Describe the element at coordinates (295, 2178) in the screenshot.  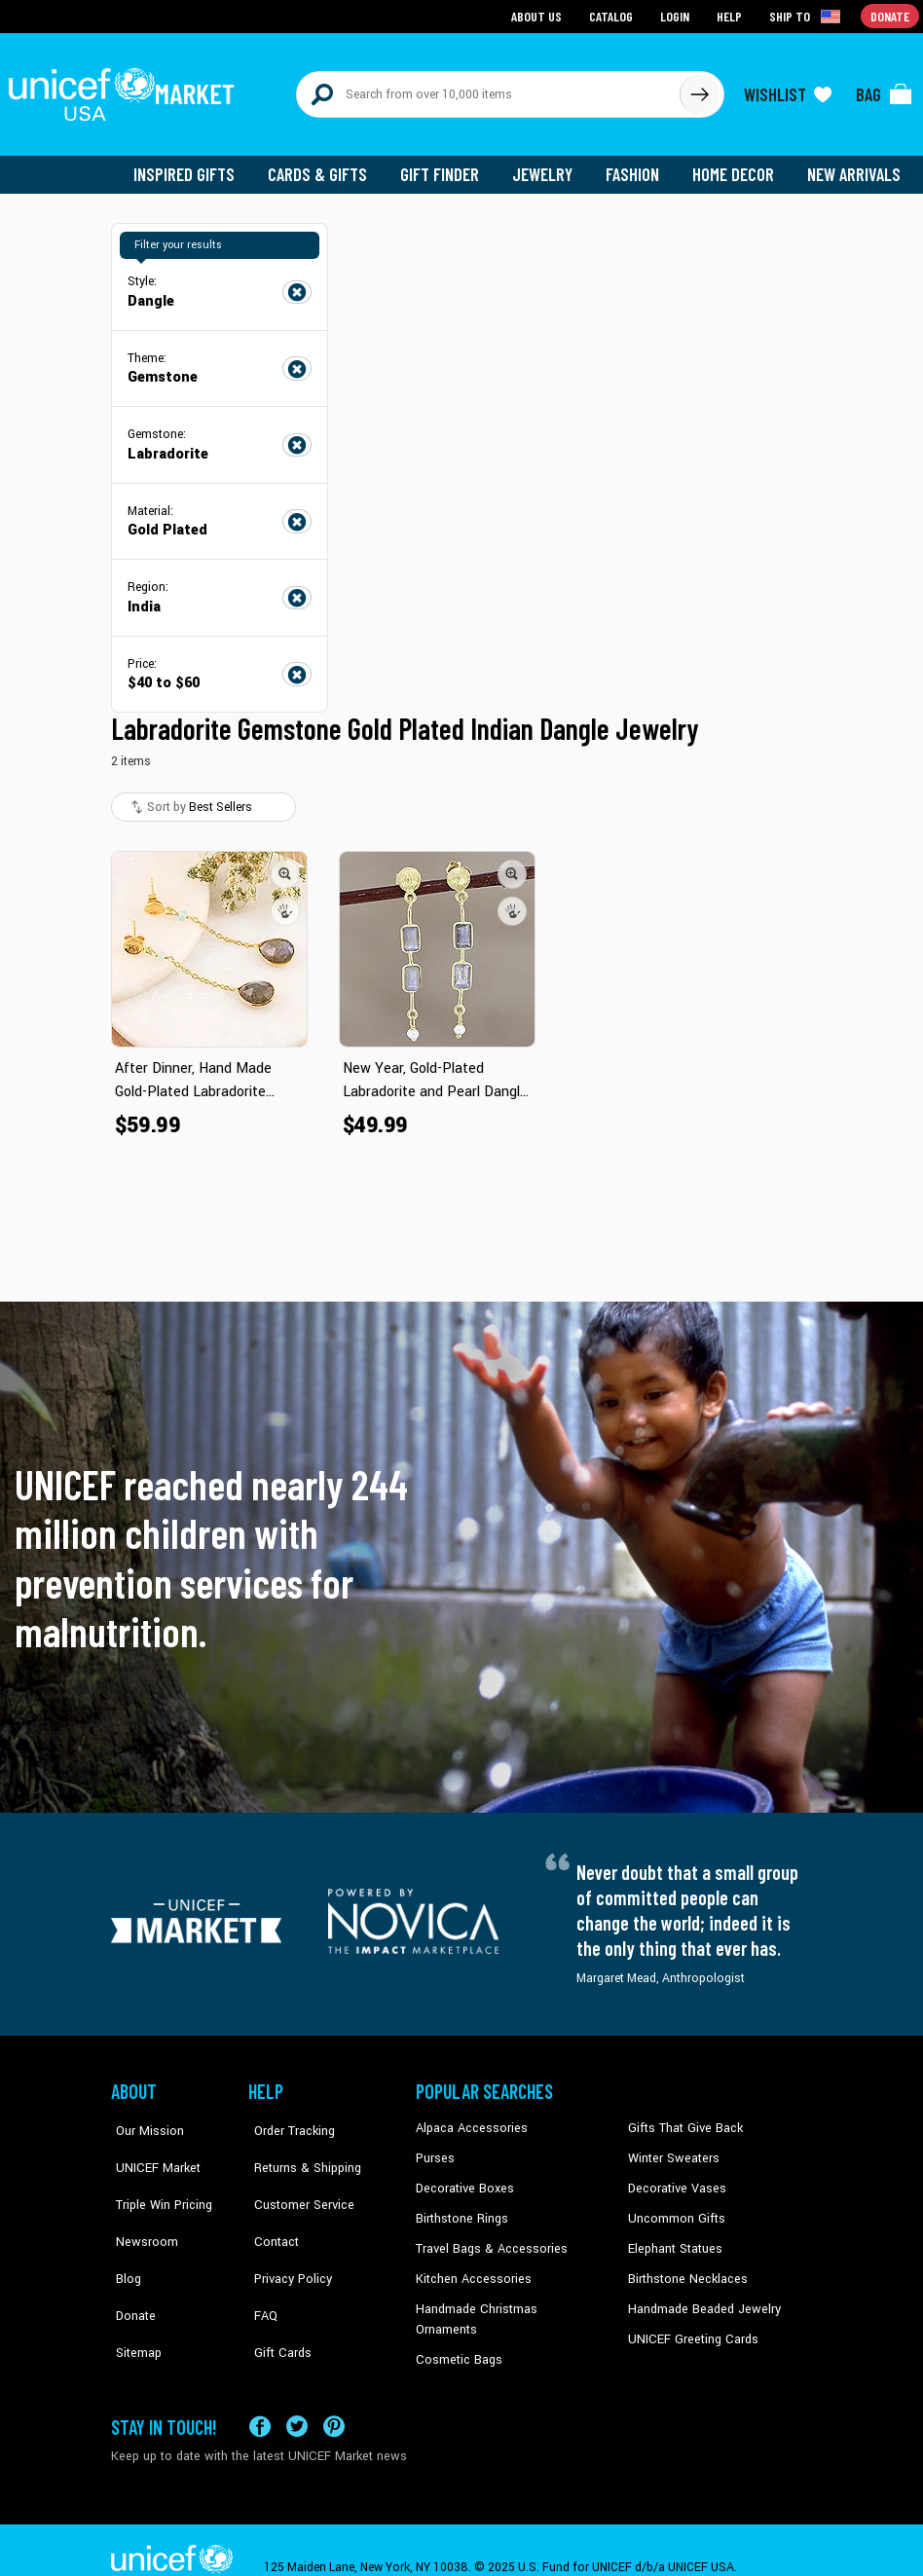
I see `Customer Service` at that location.